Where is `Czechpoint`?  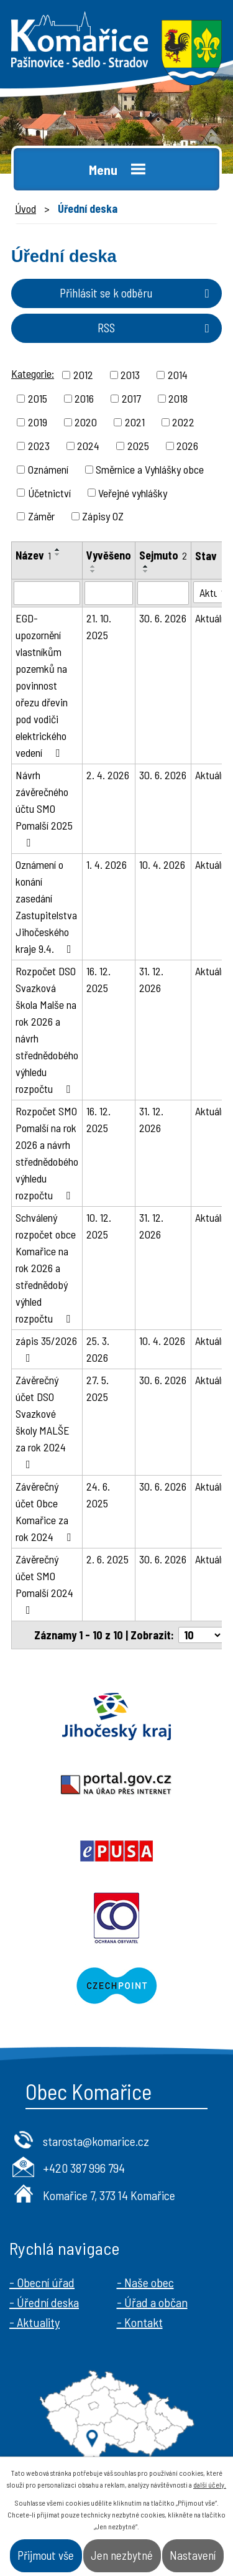 Czechpoint is located at coordinates (116, 1985).